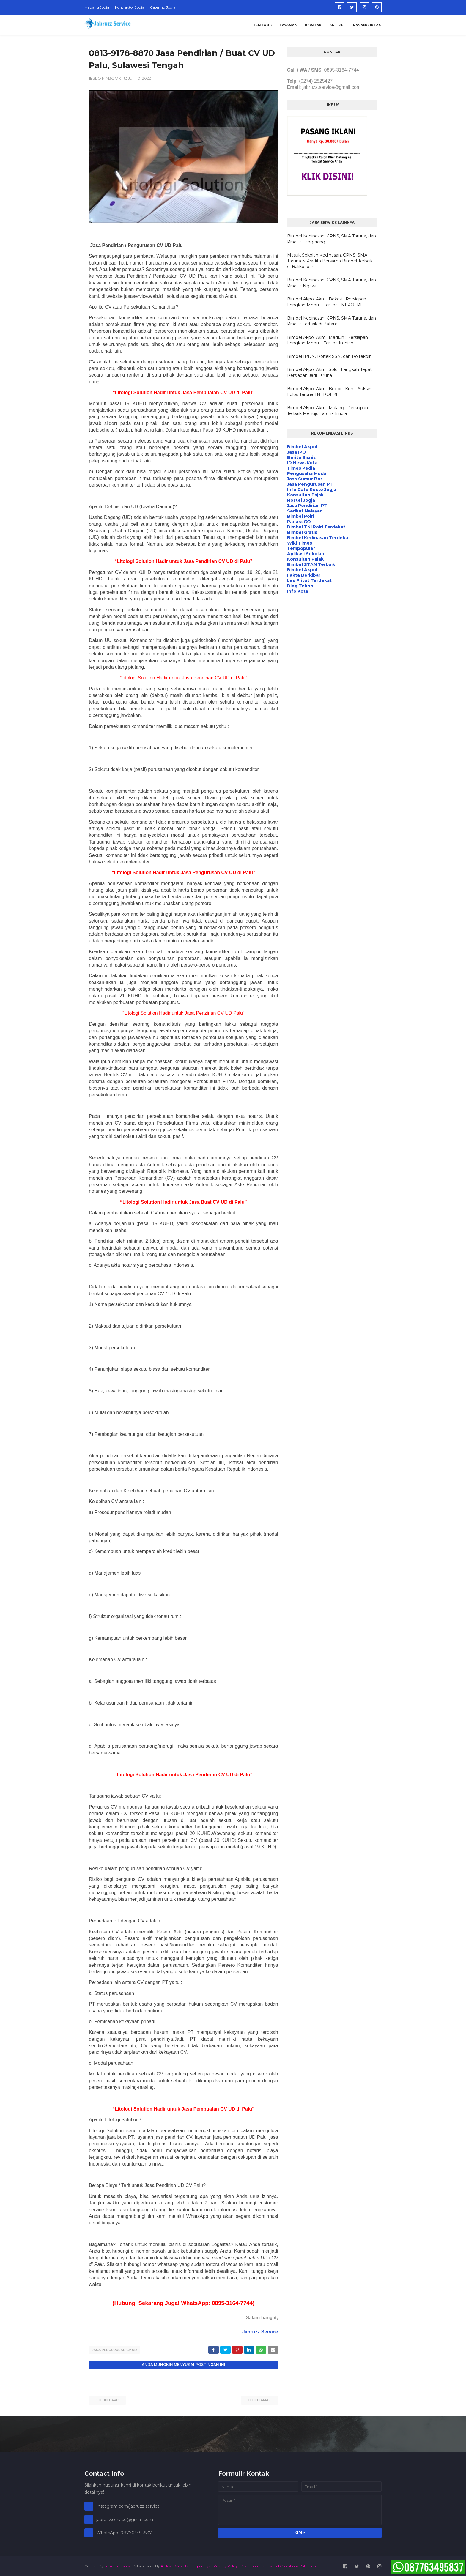 The width and height of the screenshot is (466, 2576). What do you see at coordinates (329, 391) in the screenshot?
I see `Bimbel Akpol Akmil Bogor : Kunci Sukses Lolos Taruna TNI POLRI` at bounding box center [329, 391].